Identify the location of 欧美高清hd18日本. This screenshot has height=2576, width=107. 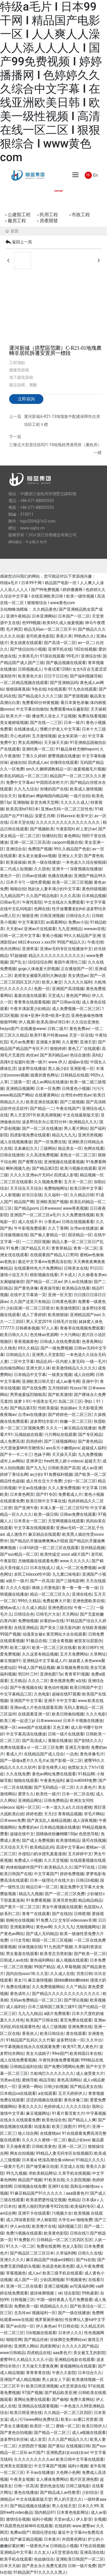
(22, 809).